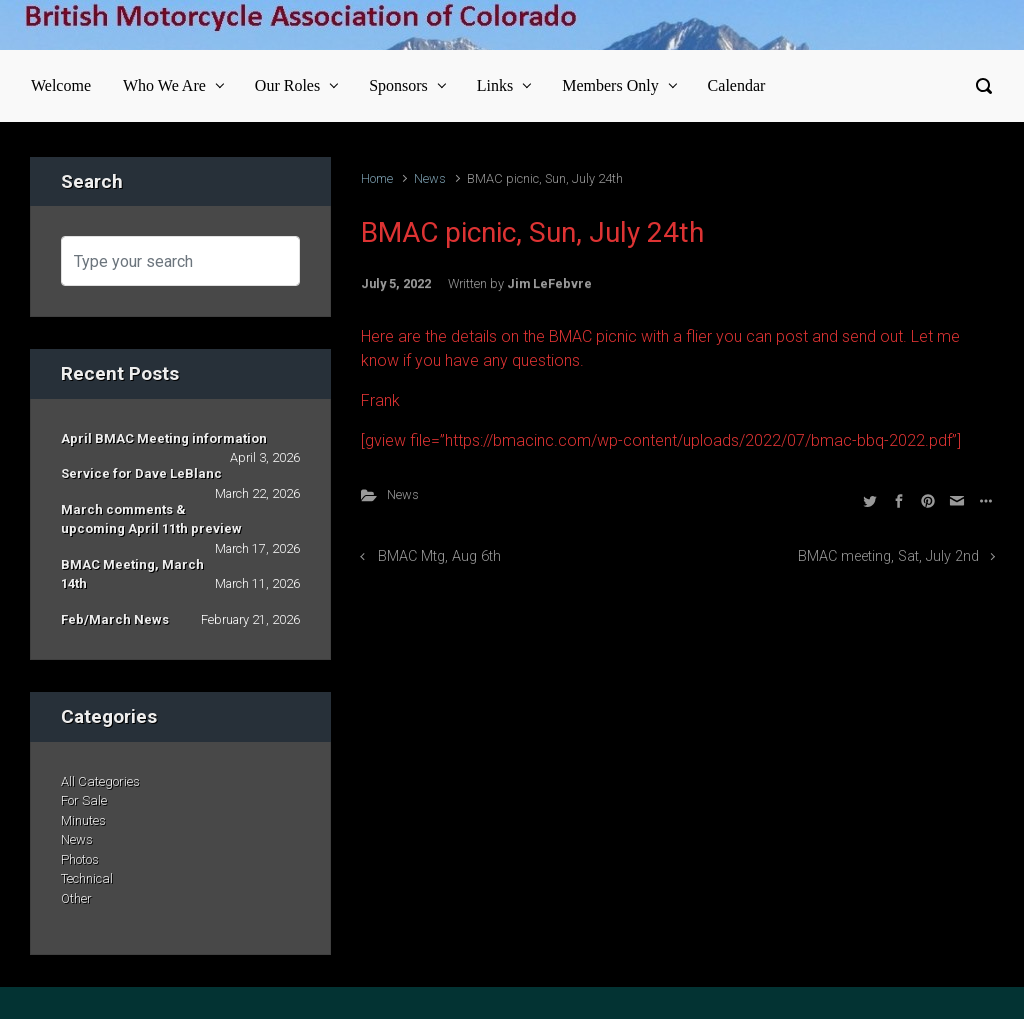 This screenshot has height=1019, width=1024. Describe the element at coordinates (888, 556) in the screenshot. I see `BMAC meeting, Sat, July 2nd` at that location.